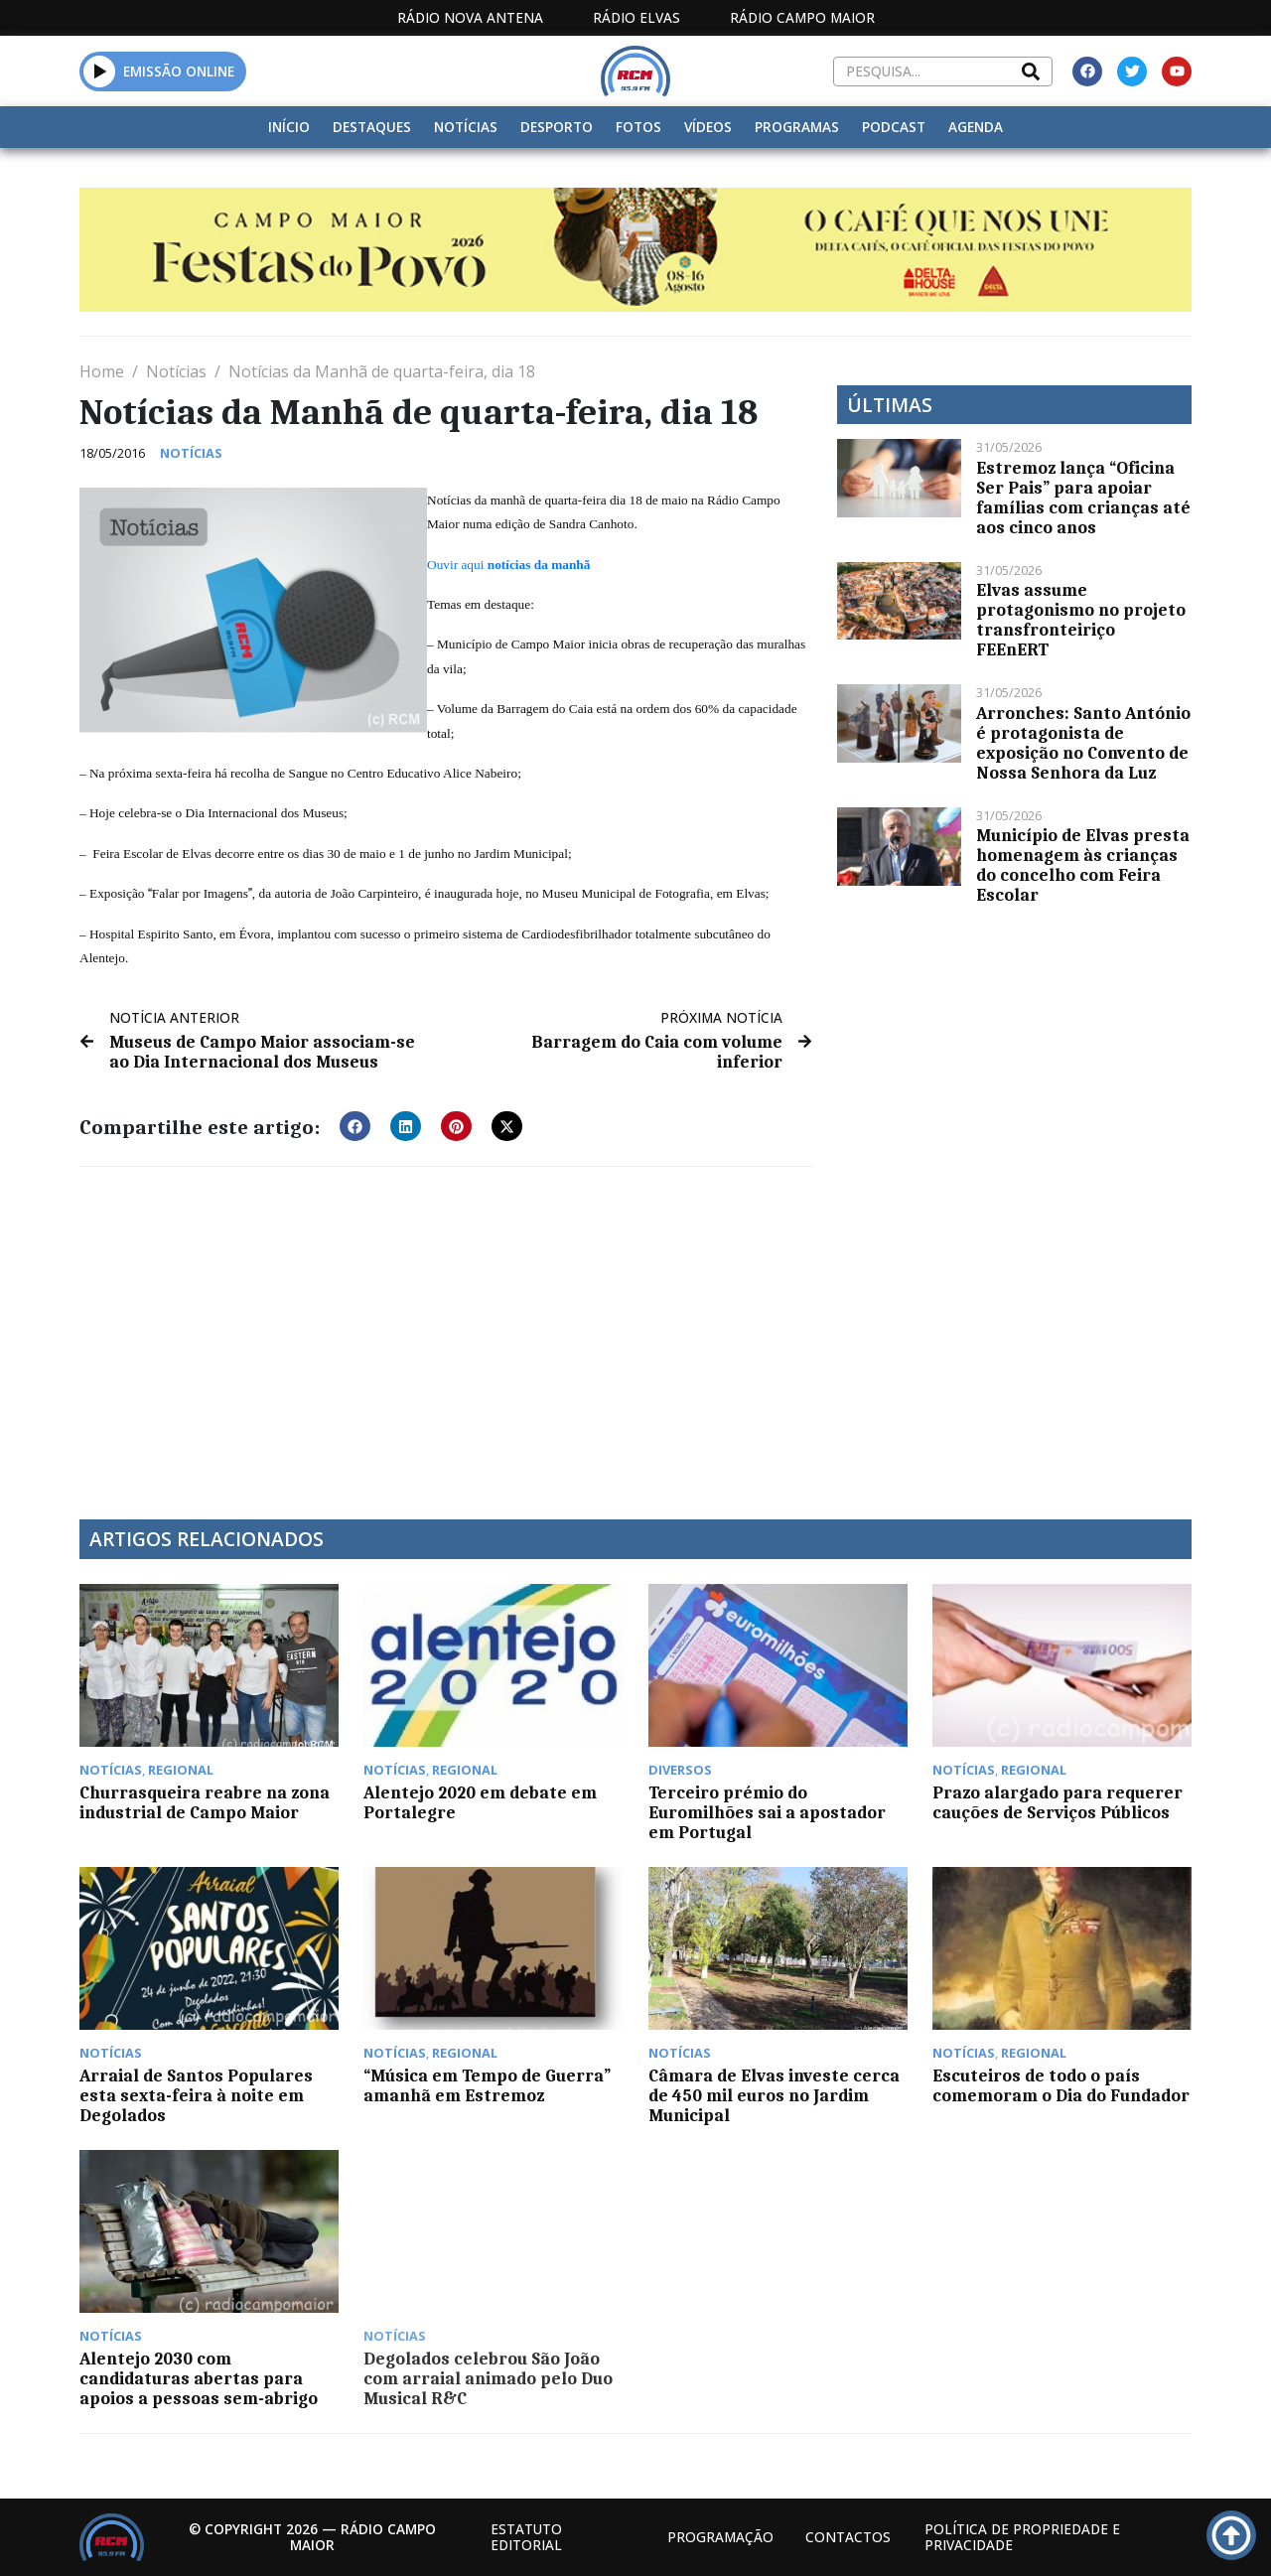  I want to click on Churrasqueira reabre na zona industrial de Campo Maior, so click(204, 1802).